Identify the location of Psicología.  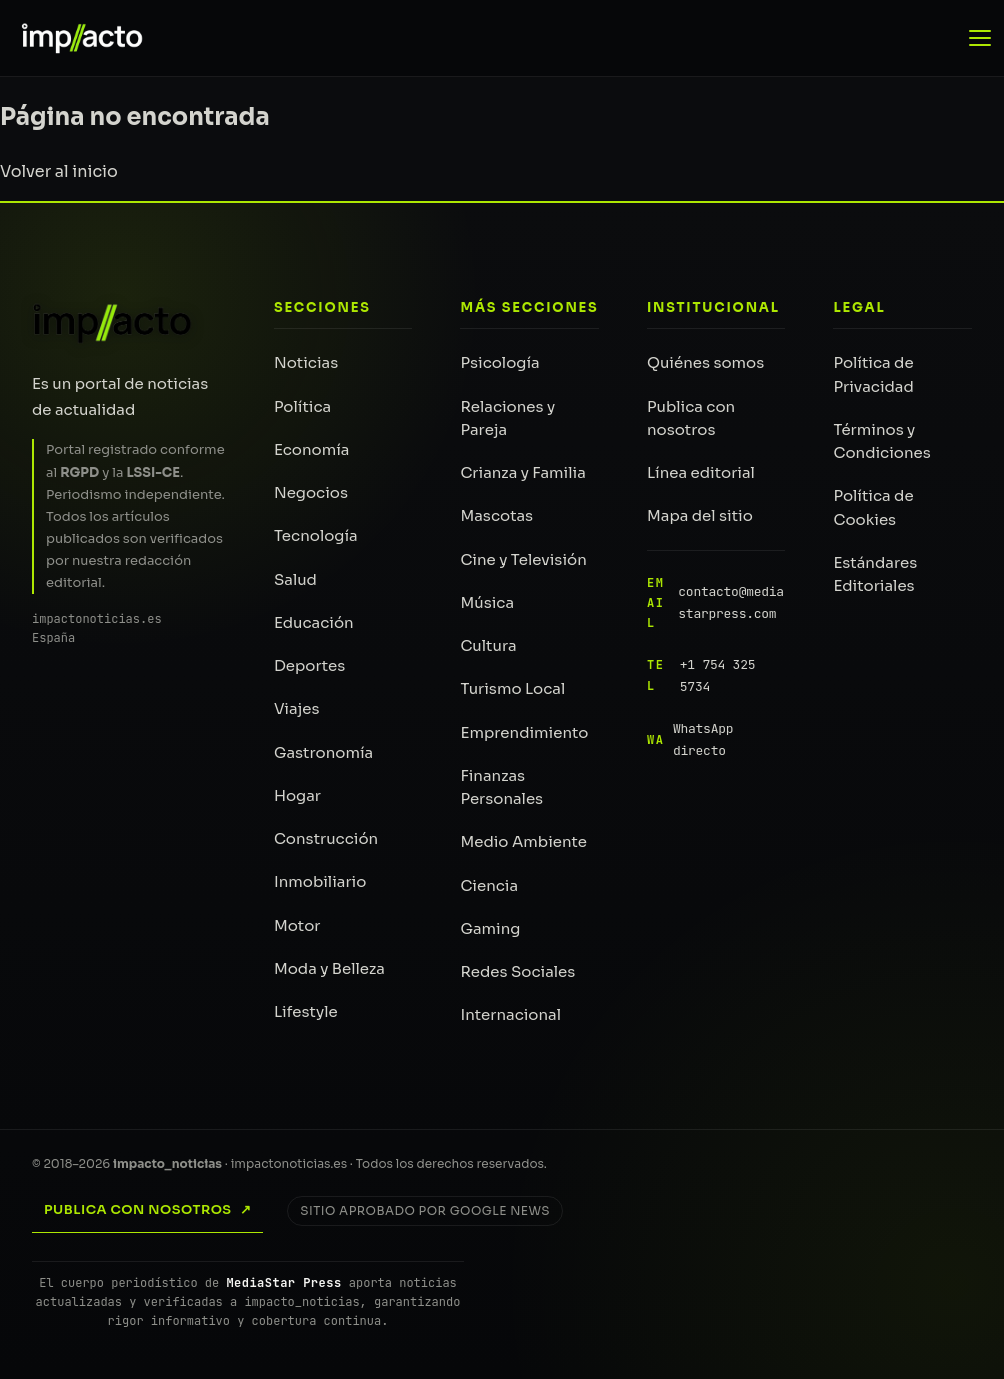
(499, 362).